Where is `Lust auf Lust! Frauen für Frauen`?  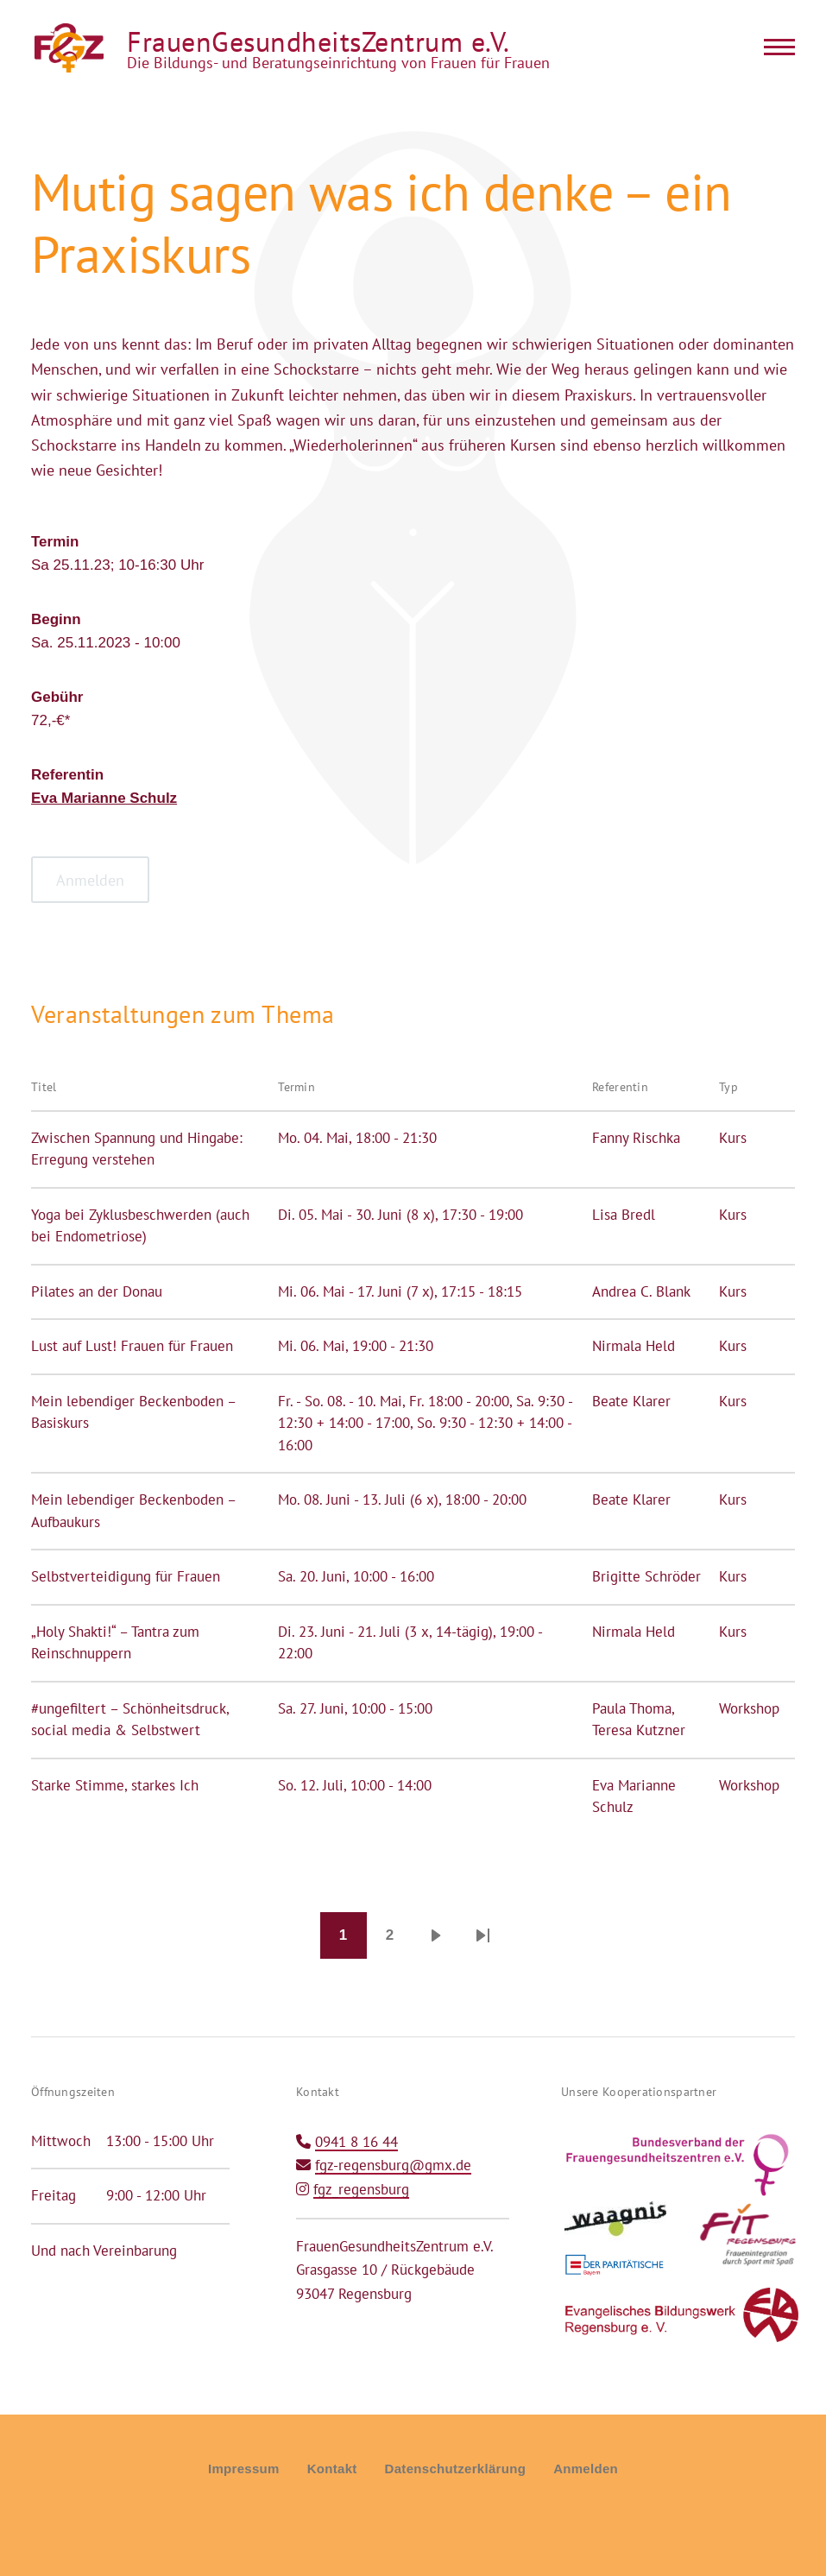
Lust auf Lust! Frauen für Frauen is located at coordinates (132, 1345).